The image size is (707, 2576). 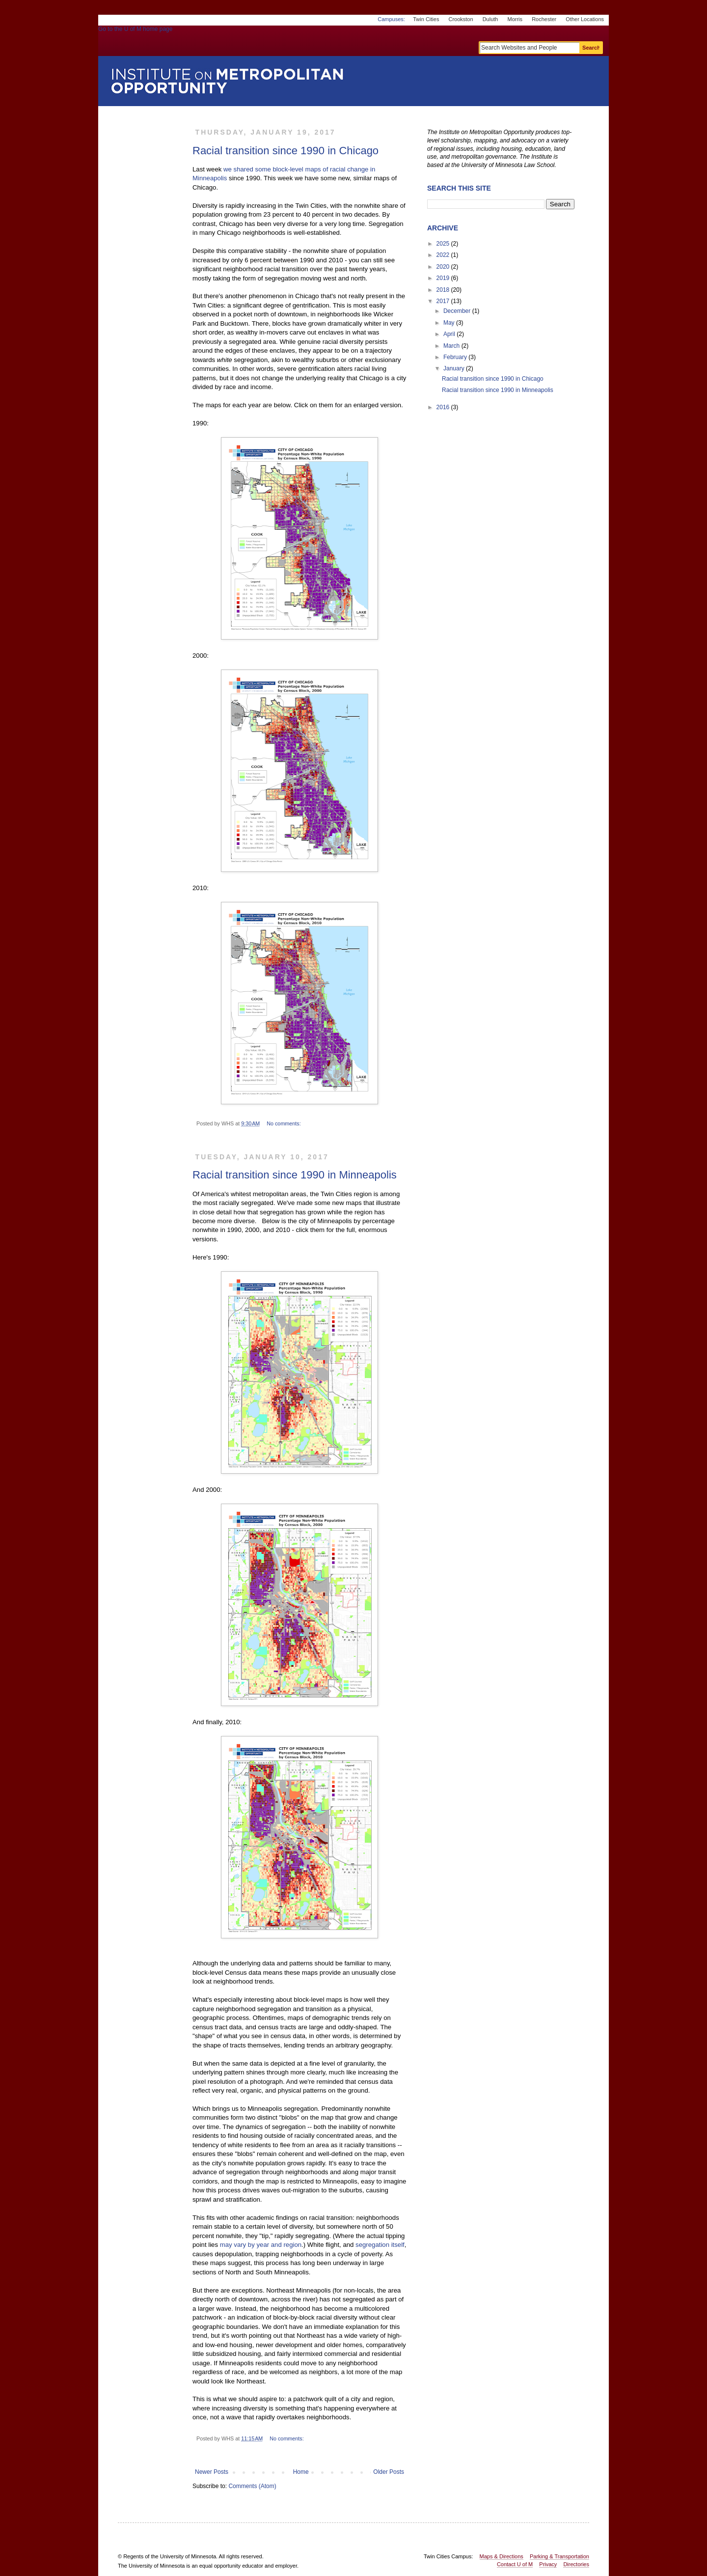 What do you see at coordinates (426, 19) in the screenshot?
I see `Twin Cities` at bounding box center [426, 19].